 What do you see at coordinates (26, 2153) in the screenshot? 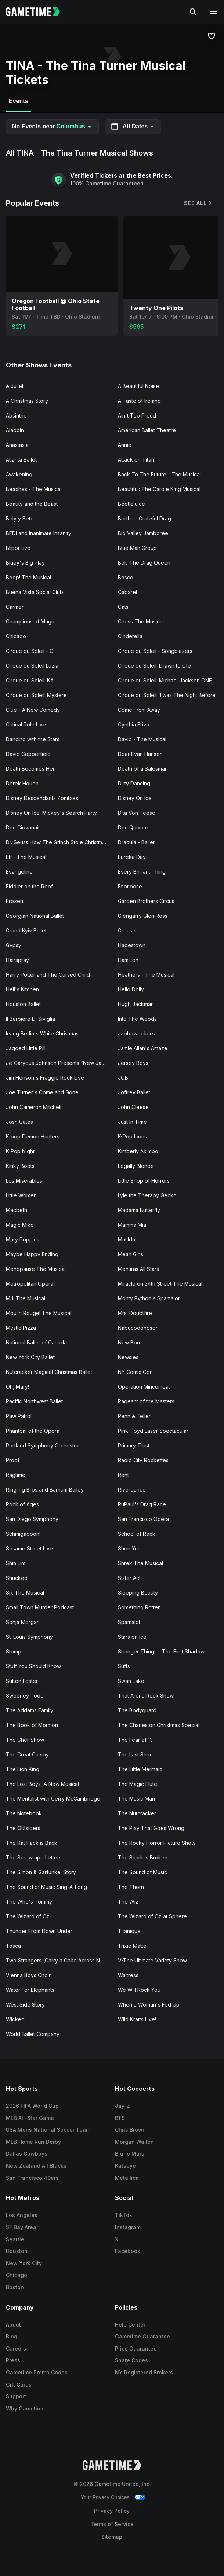
I see `Dallas Cowboys` at bounding box center [26, 2153].